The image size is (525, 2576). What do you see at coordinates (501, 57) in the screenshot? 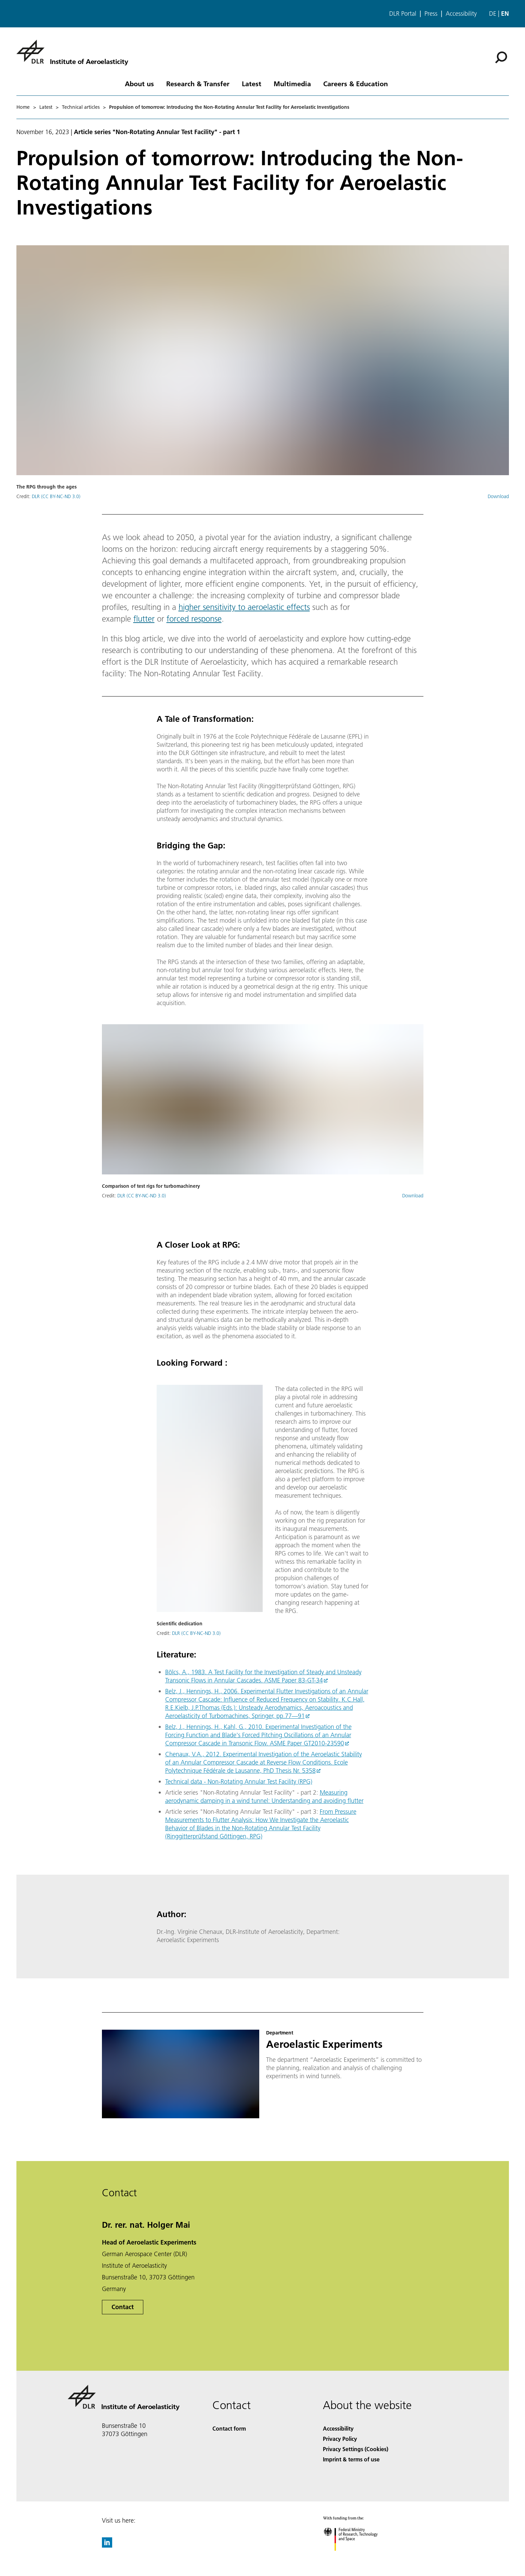
I see `[Search]` at bounding box center [501, 57].